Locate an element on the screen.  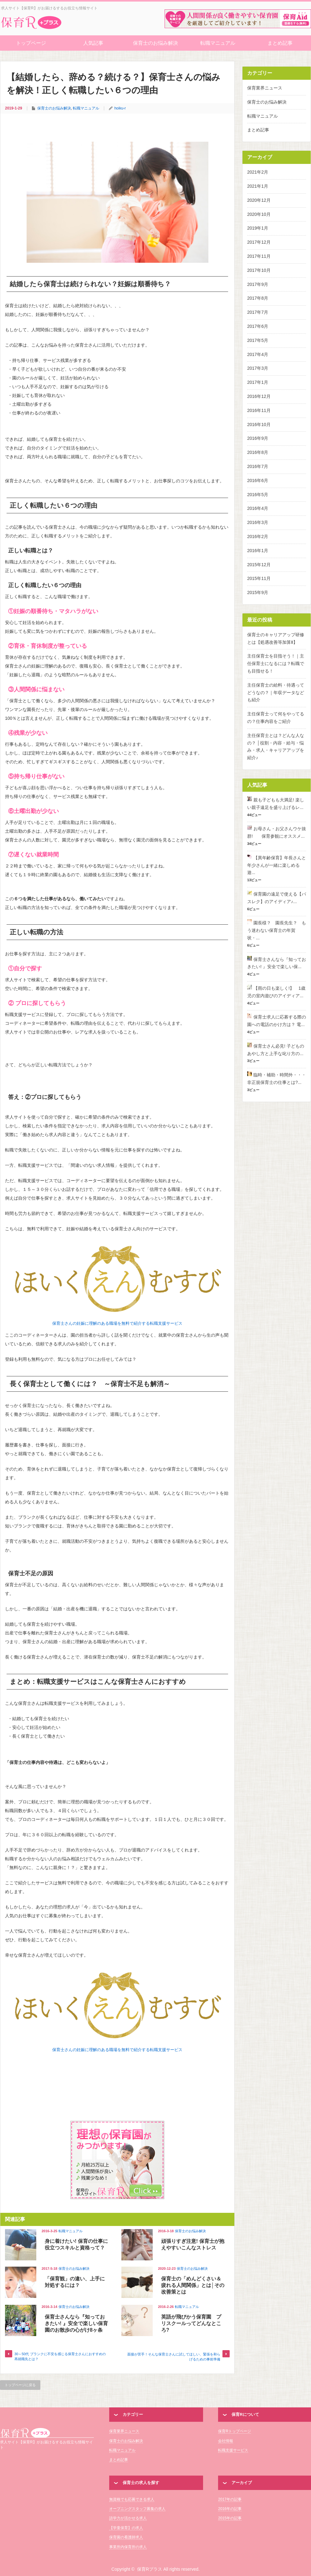
2017年の記事 is located at coordinates (230, 2499).